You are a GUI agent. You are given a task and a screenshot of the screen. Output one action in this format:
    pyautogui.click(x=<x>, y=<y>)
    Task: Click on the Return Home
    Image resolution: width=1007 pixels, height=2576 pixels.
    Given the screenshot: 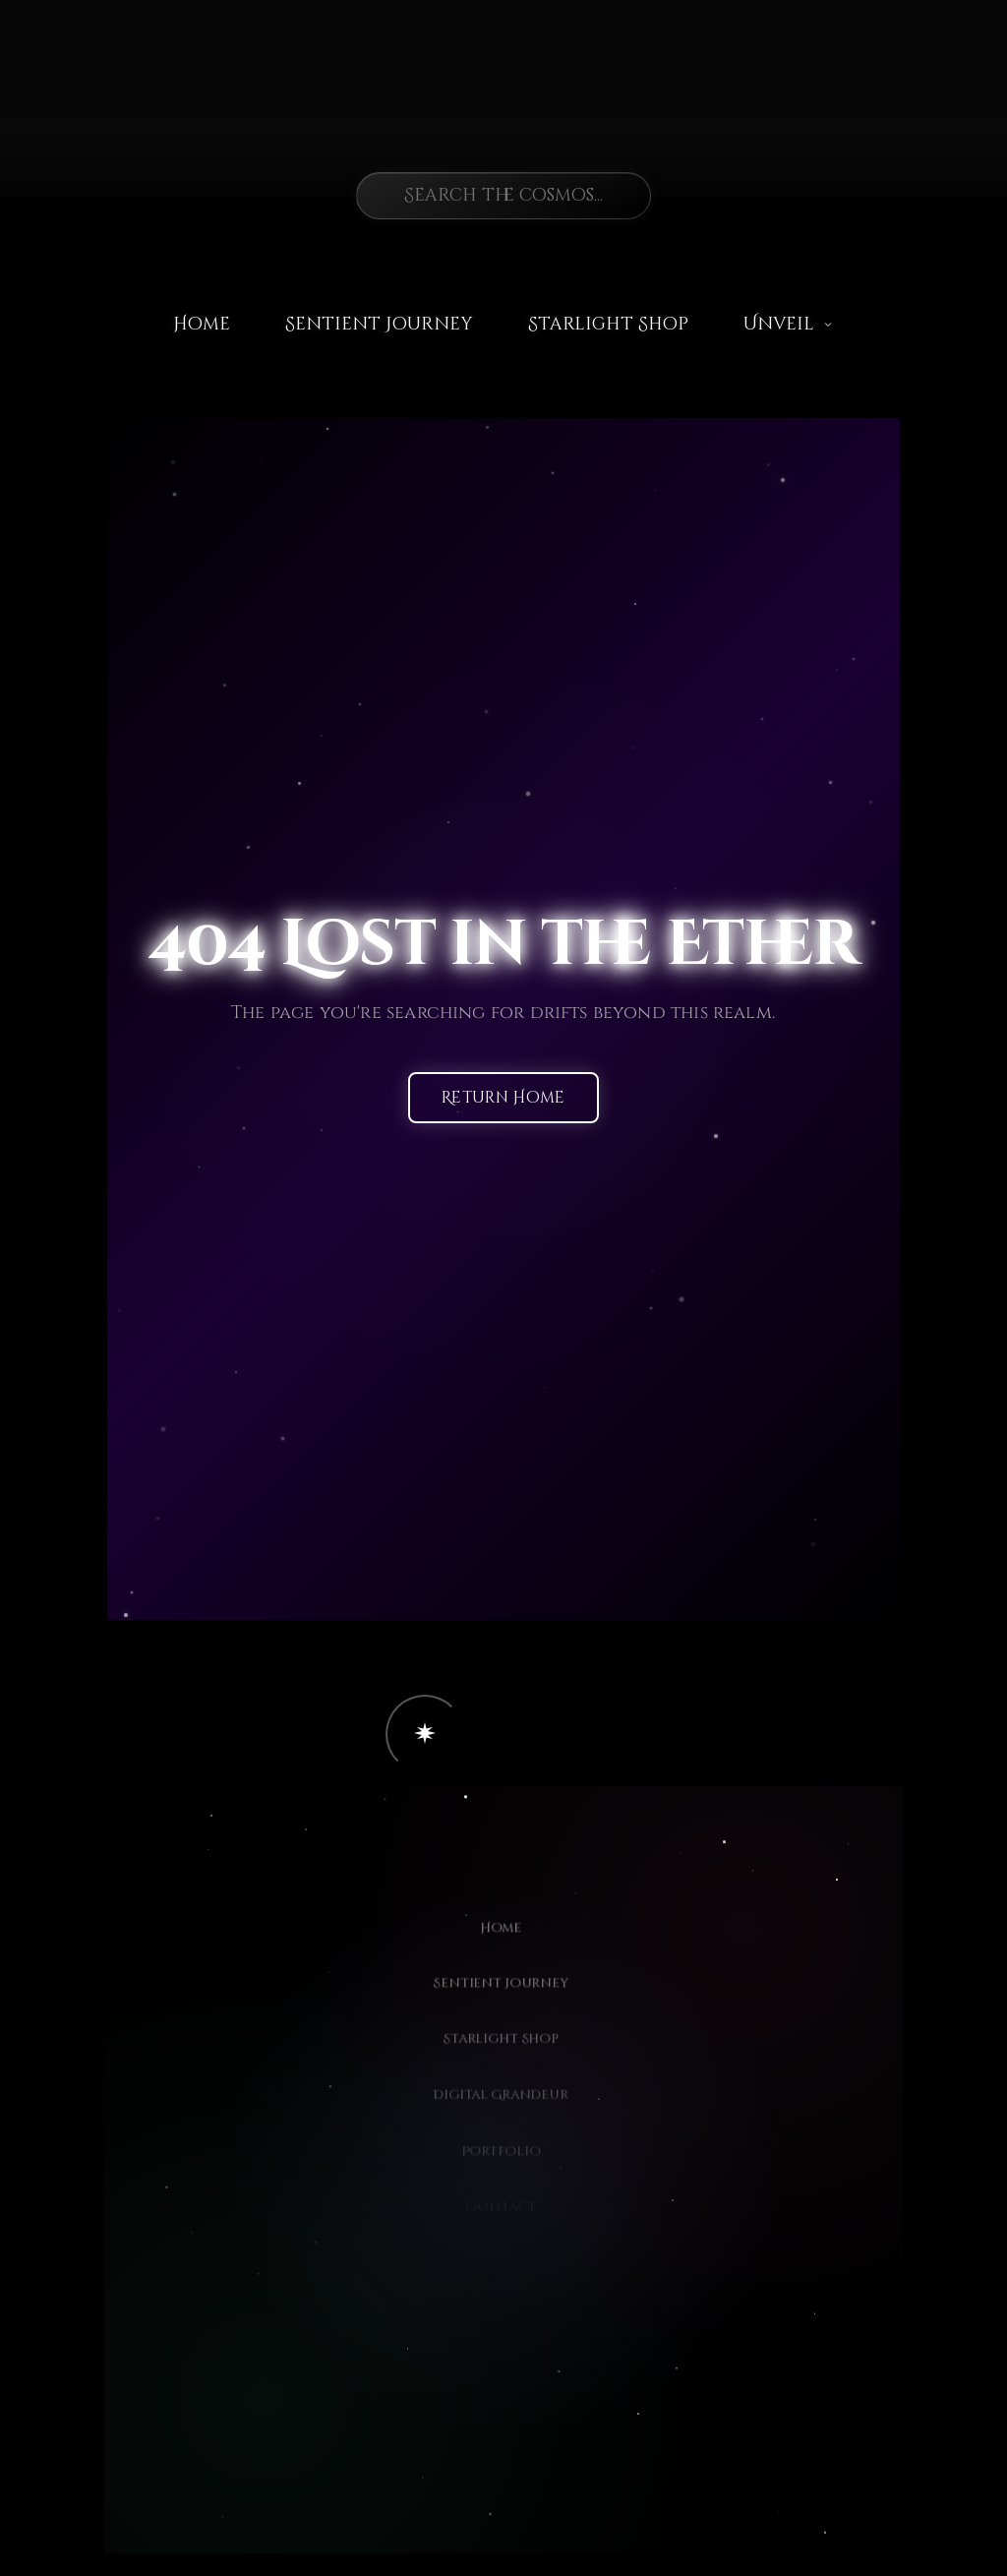 What is the action you would take?
    pyautogui.click(x=503, y=1098)
    